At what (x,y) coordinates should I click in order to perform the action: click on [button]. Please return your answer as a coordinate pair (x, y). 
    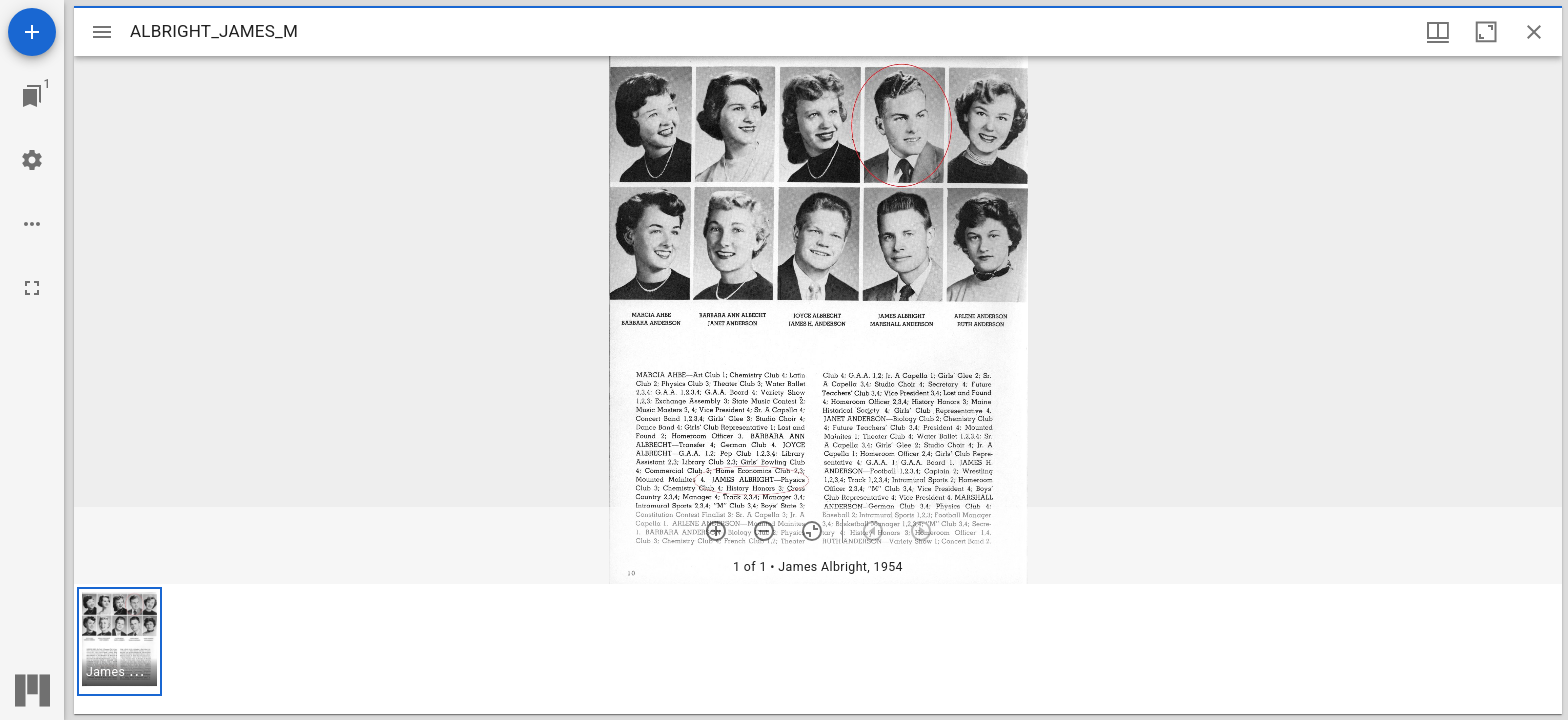
    Looking at the image, I should click on (119, 641).